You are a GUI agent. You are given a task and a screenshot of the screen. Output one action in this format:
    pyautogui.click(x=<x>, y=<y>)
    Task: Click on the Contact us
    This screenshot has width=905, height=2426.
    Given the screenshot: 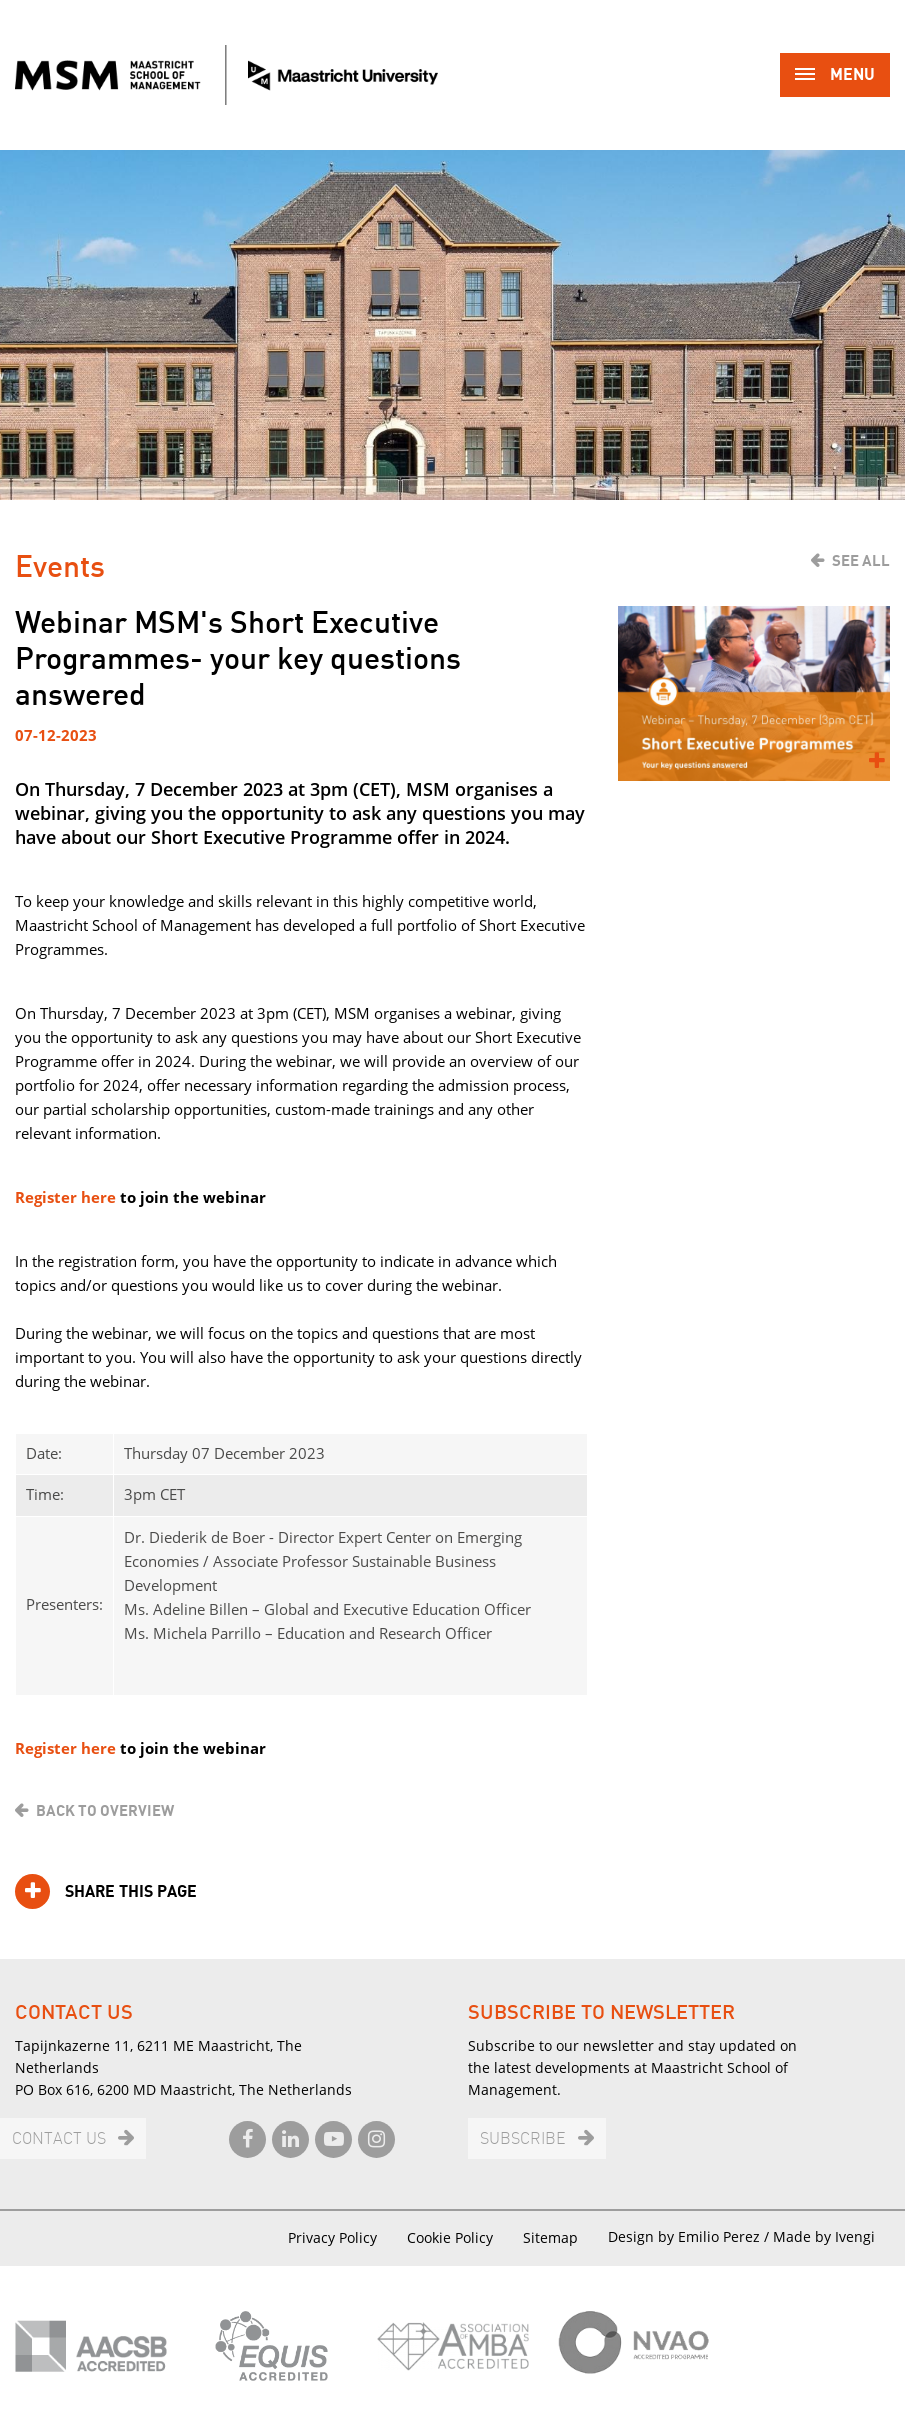 What is the action you would take?
    pyautogui.click(x=59, y=2139)
    